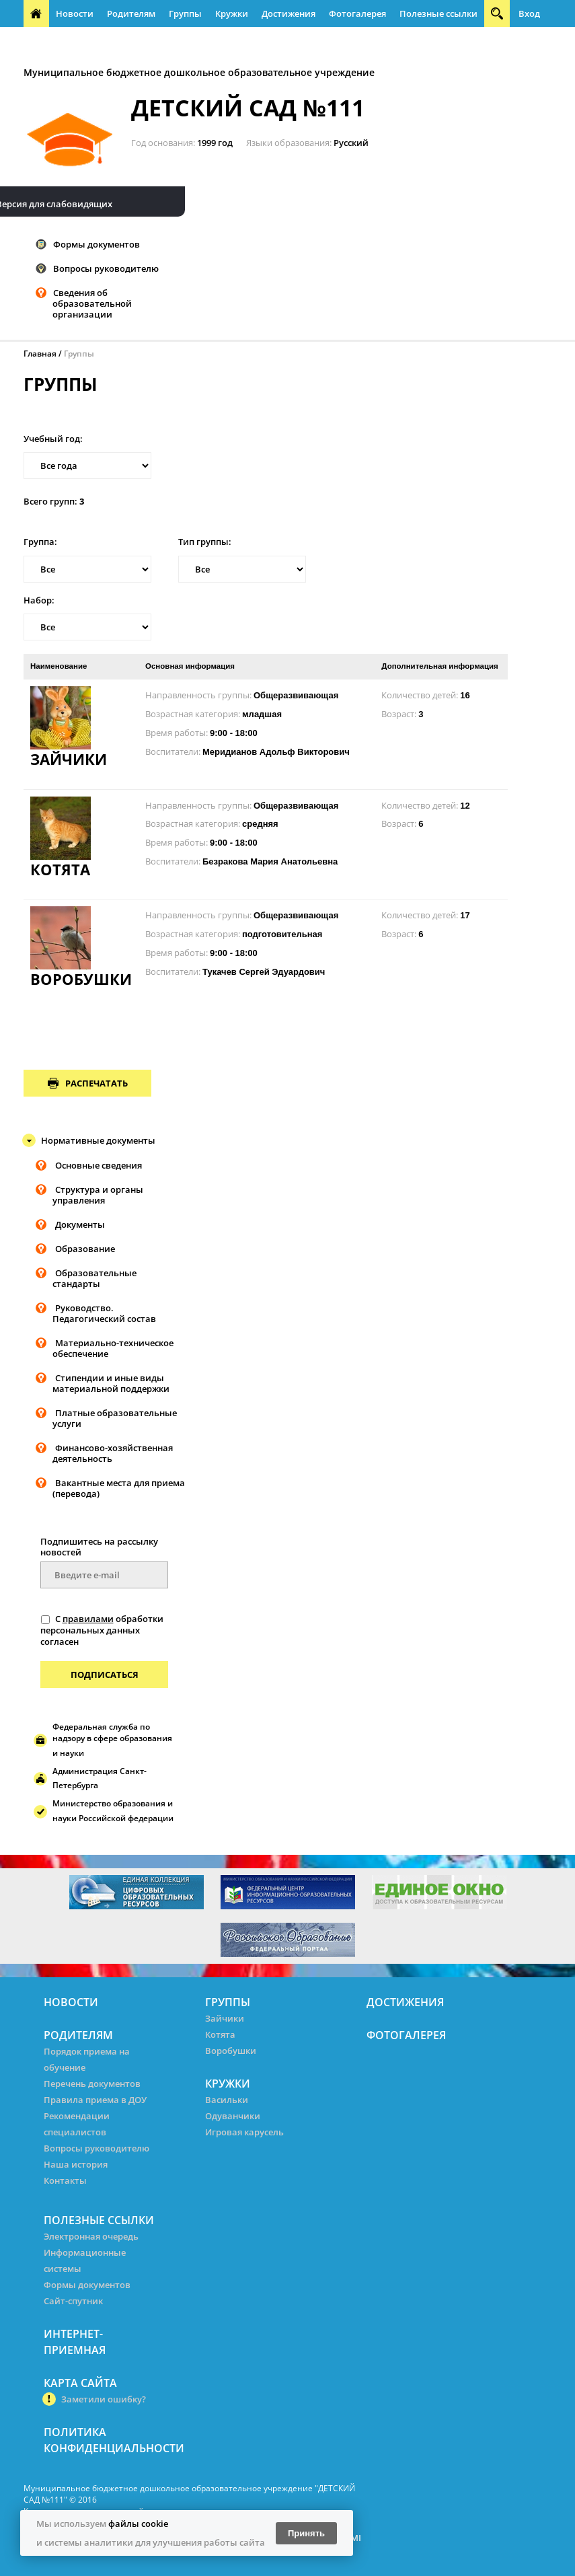 The image size is (575, 2576). Describe the element at coordinates (112, 1740) in the screenshot. I see `Федеральная служба по надзору в сфере образования и науки` at that location.